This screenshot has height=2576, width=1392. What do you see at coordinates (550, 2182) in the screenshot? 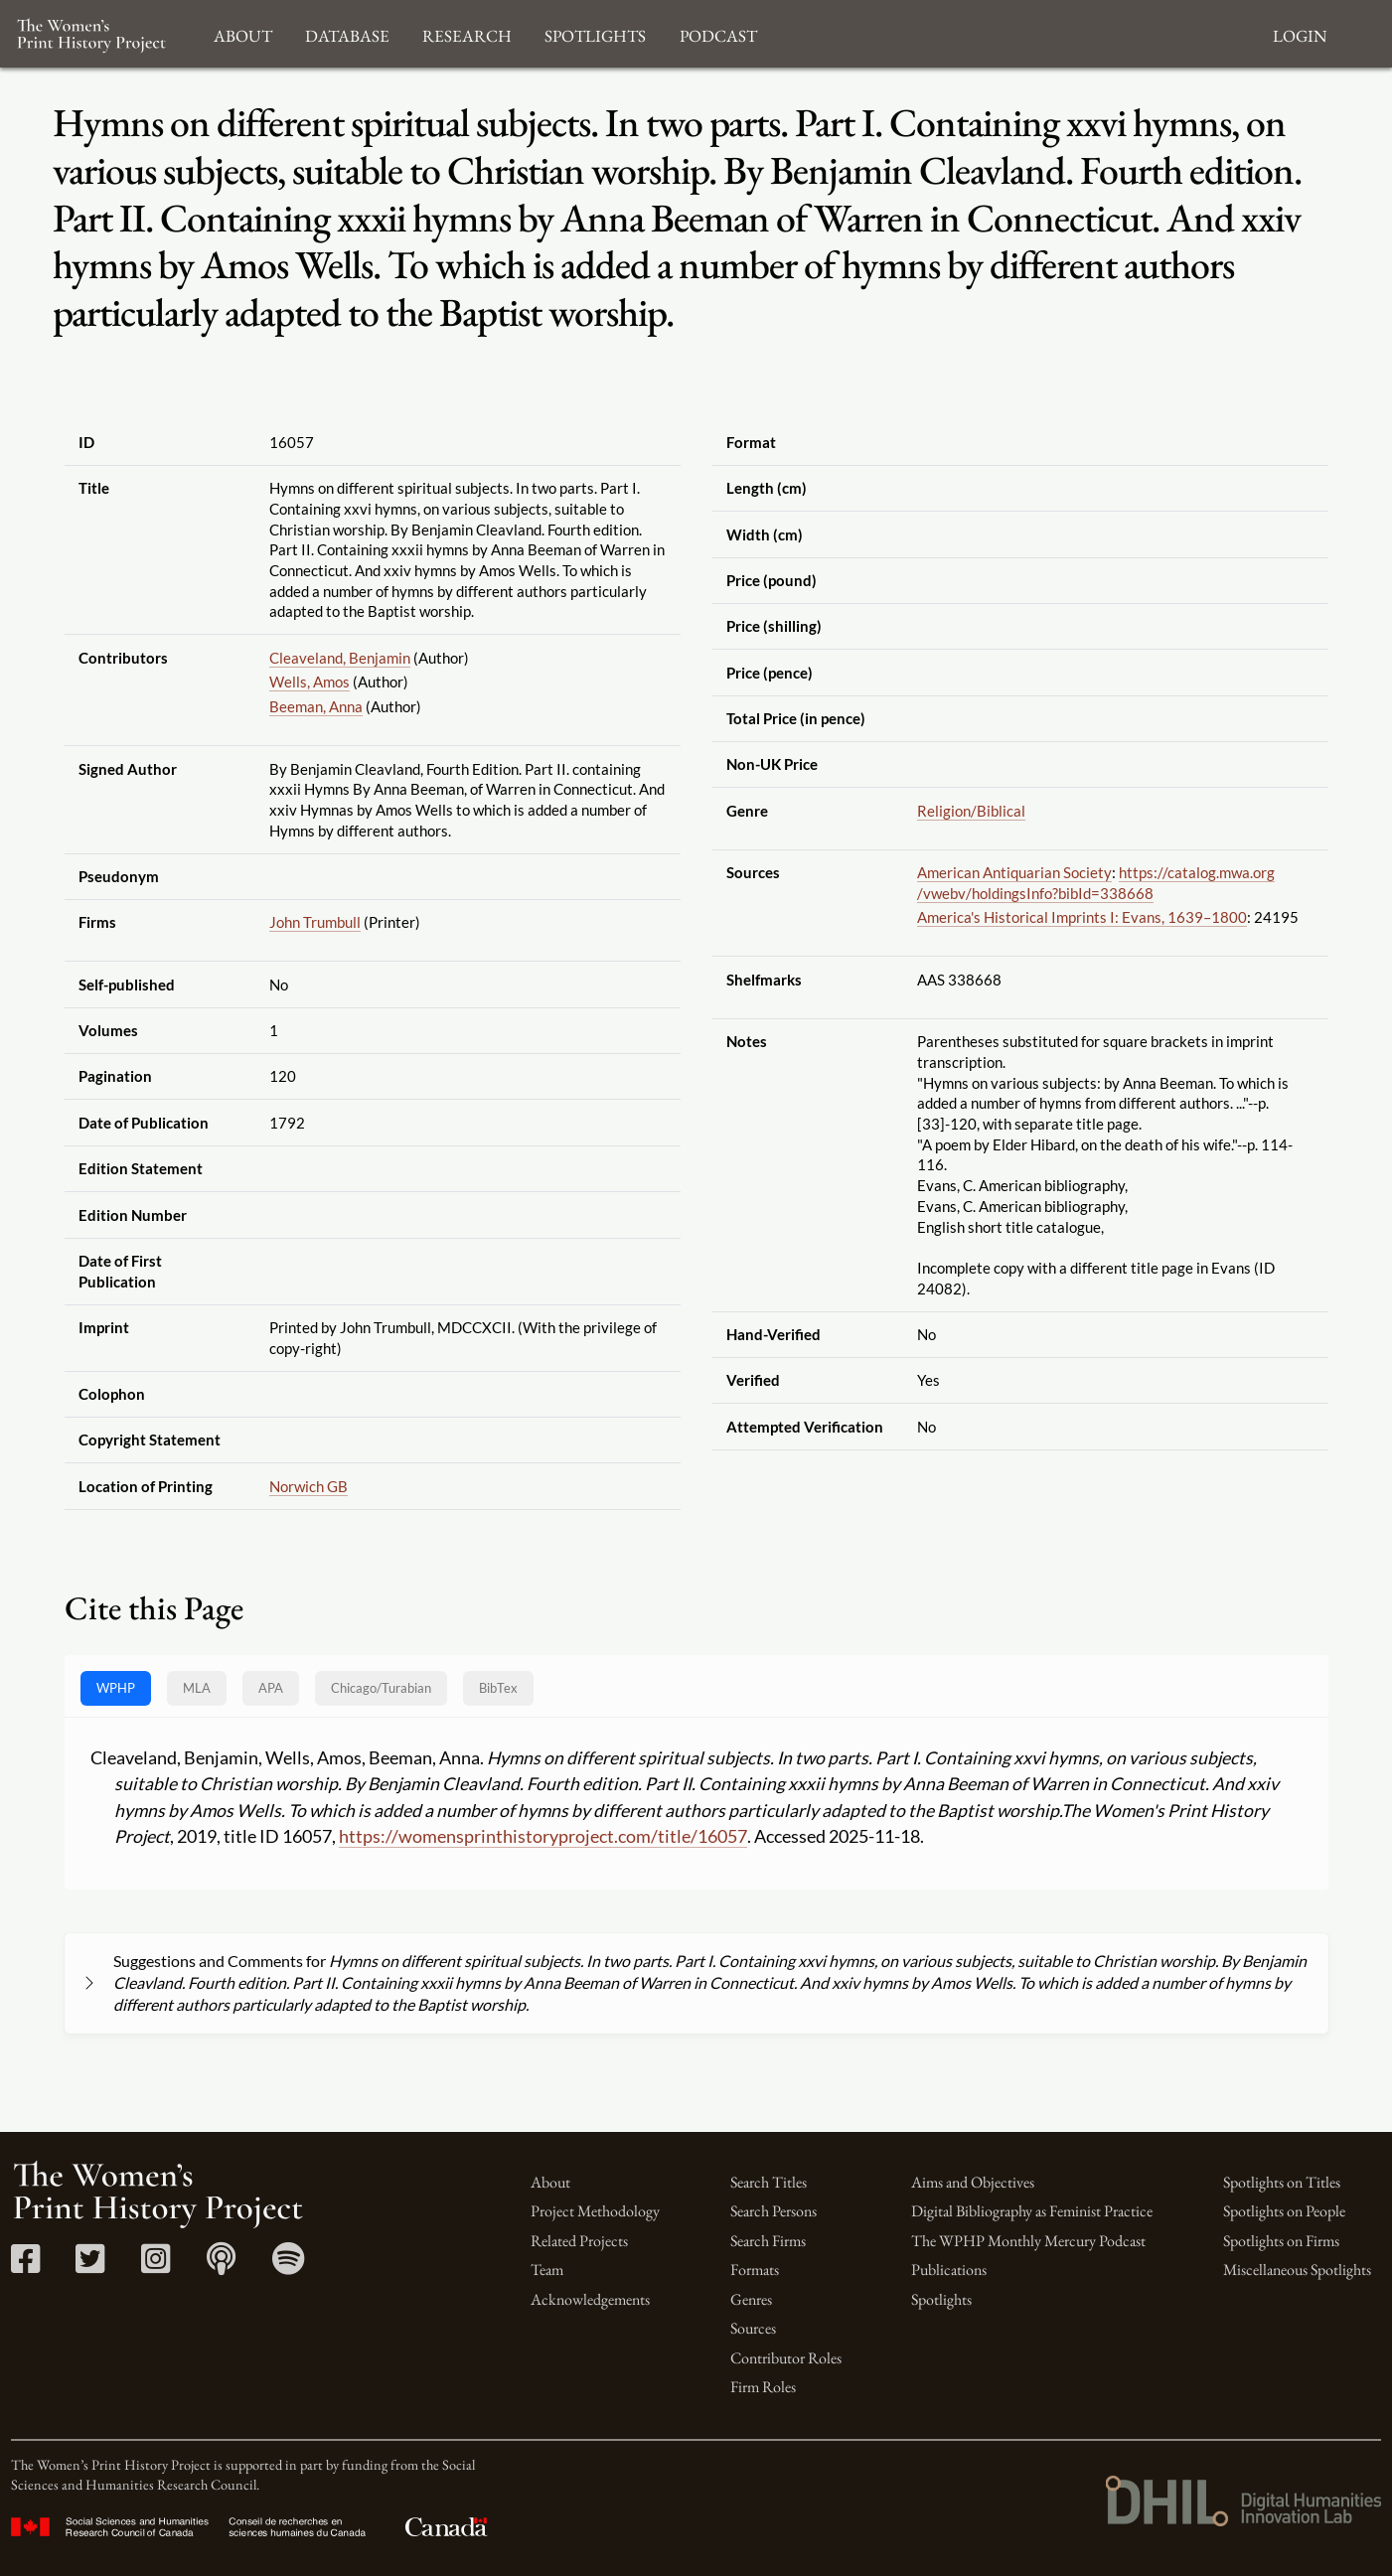
I see `About` at bounding box center [550, 2182].